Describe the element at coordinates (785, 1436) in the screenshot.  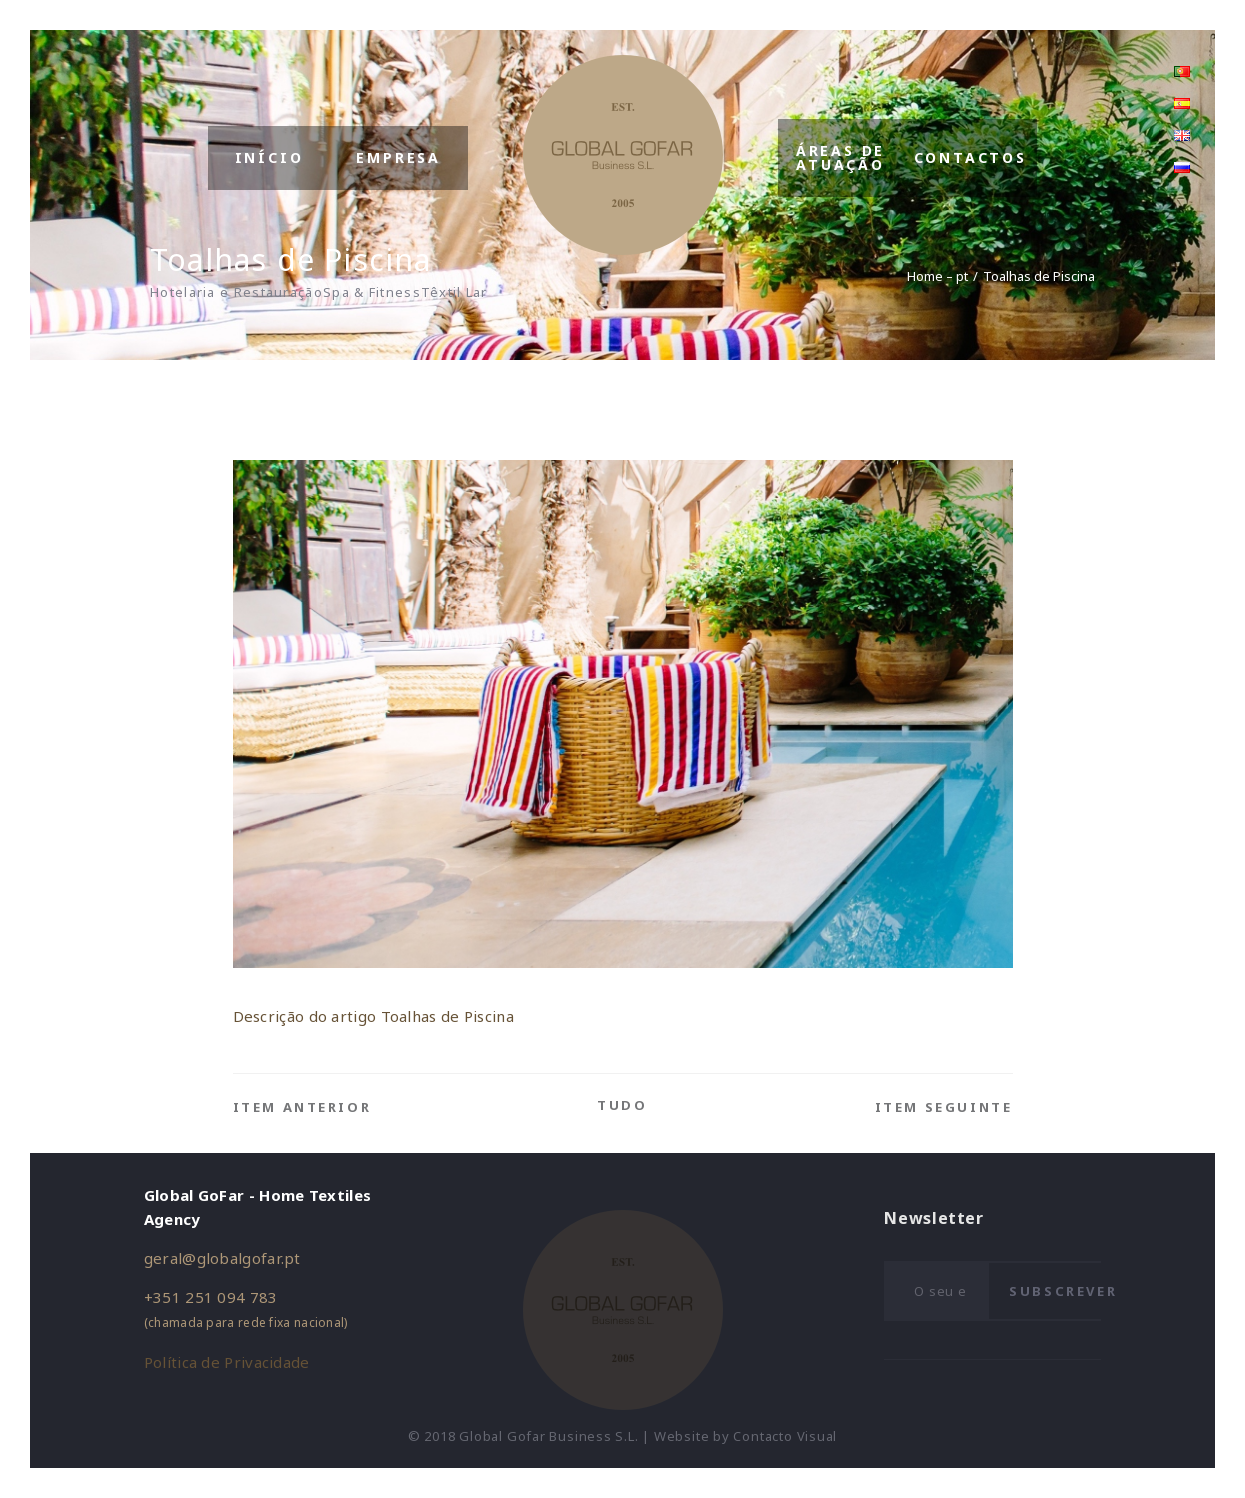
I see `Contacto Visual` at that location.